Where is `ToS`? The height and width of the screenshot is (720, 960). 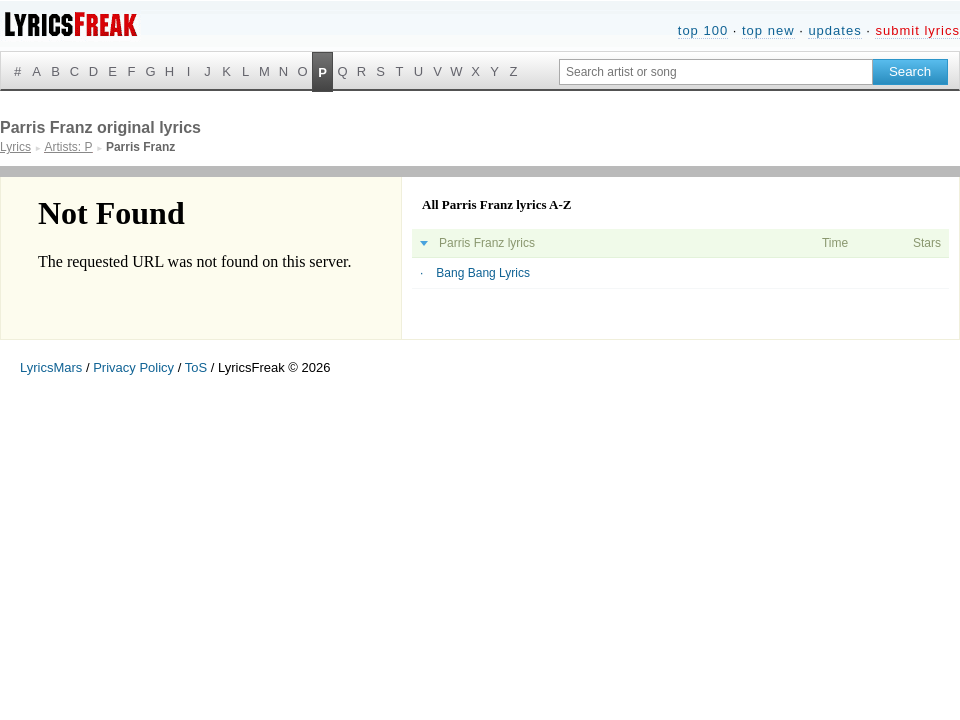 ToS is located at coordinates (196, 367).